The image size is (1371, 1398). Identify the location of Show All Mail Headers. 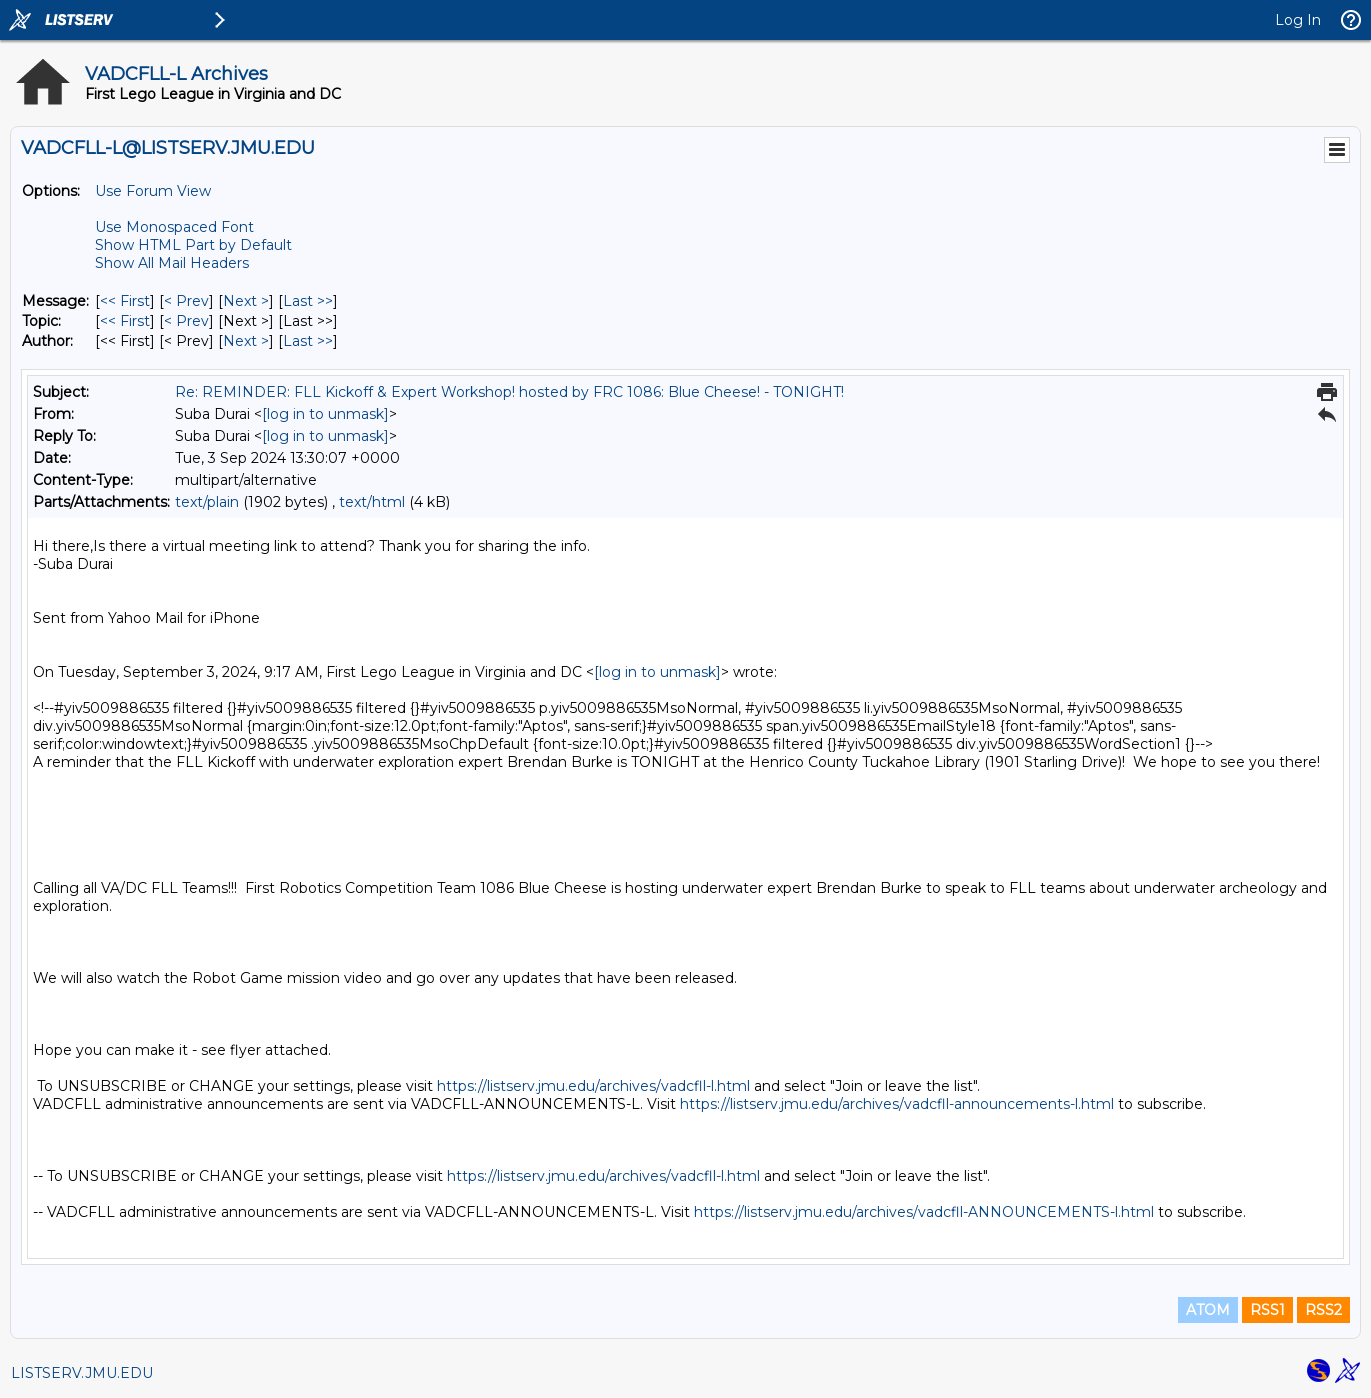
(172, 263).